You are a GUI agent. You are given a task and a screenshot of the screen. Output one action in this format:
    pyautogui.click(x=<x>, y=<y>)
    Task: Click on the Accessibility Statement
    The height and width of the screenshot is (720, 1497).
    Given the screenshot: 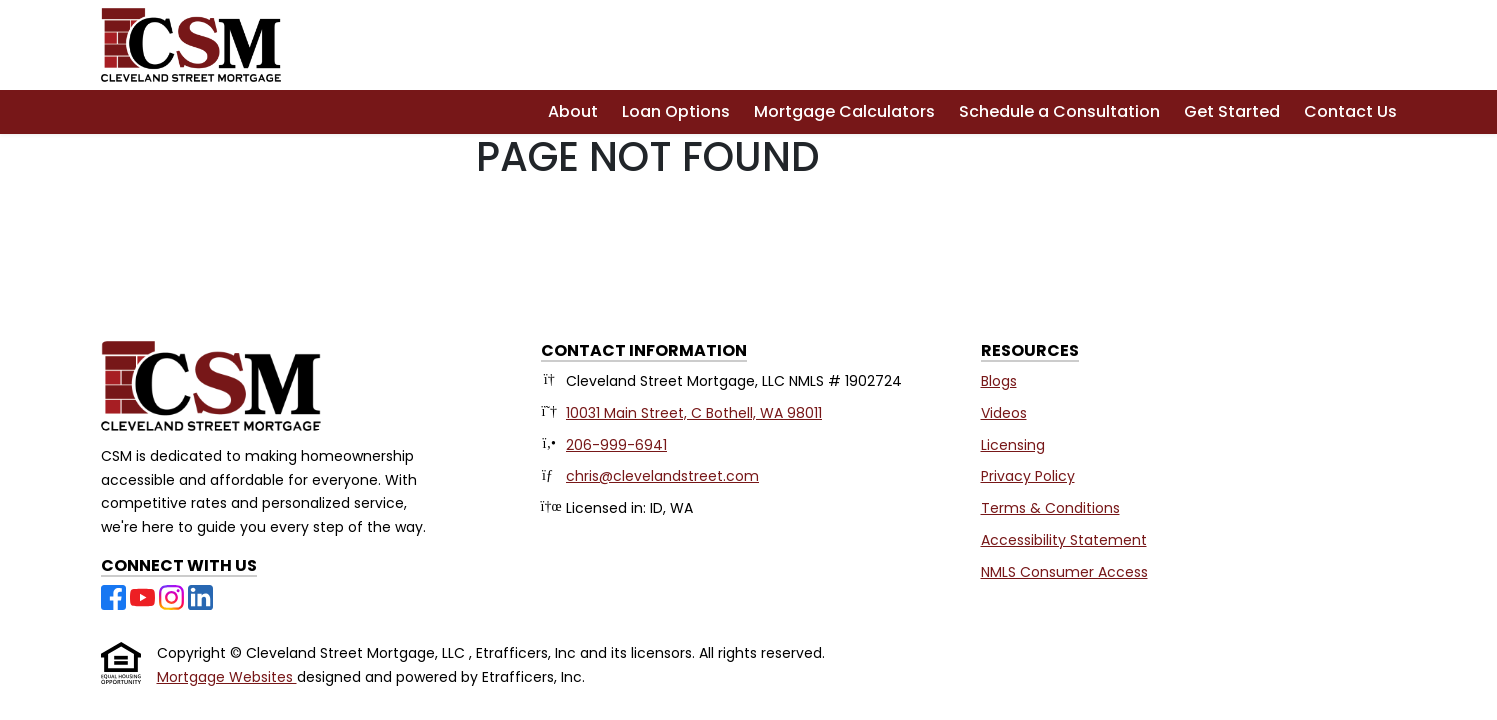 What is the action you would take?
    pyautogui.click(x=1064, y=540)
    